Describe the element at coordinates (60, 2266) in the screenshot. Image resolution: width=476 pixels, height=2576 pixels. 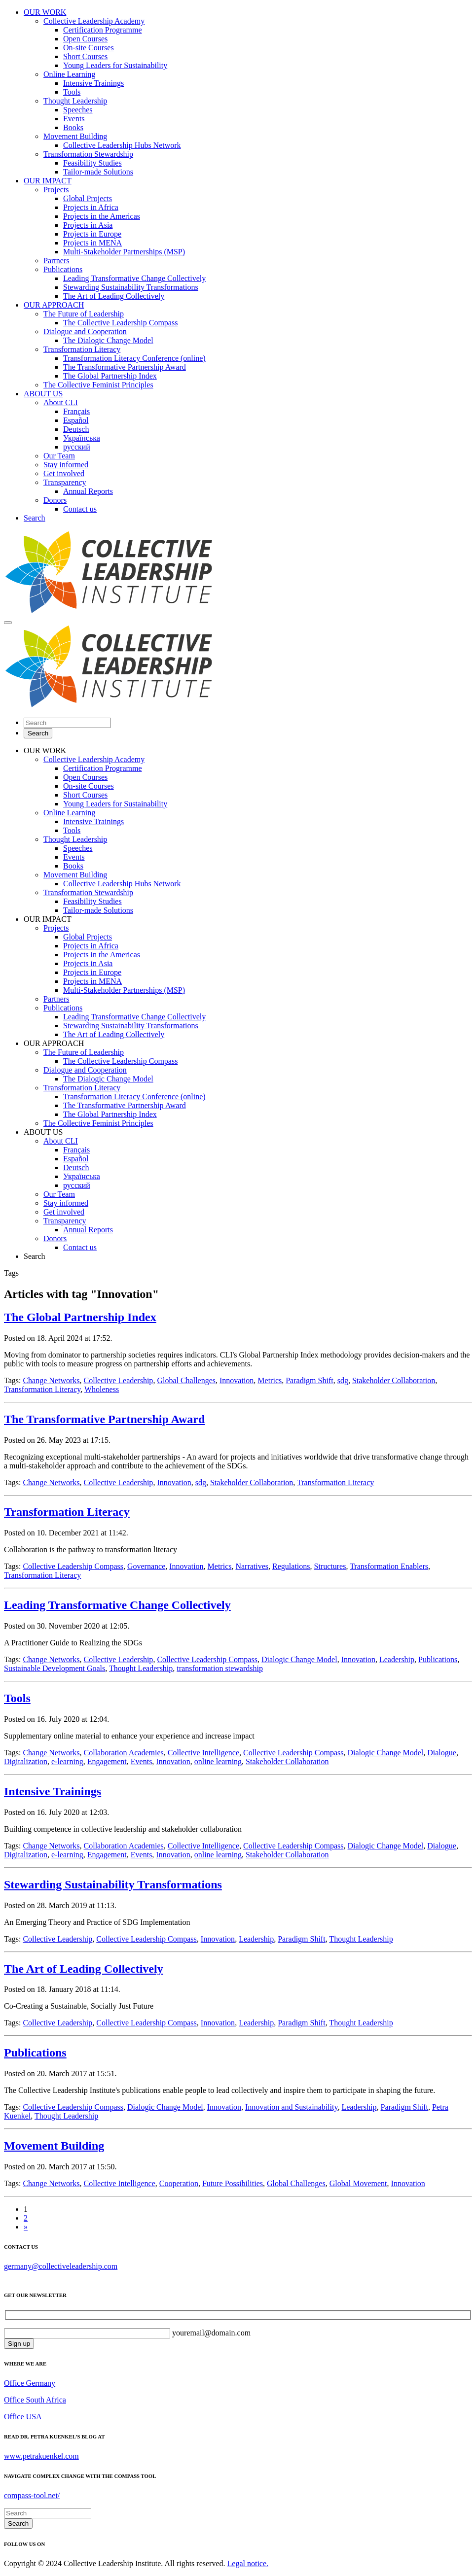
I see `germany@collectiveleadership.com` at that location.